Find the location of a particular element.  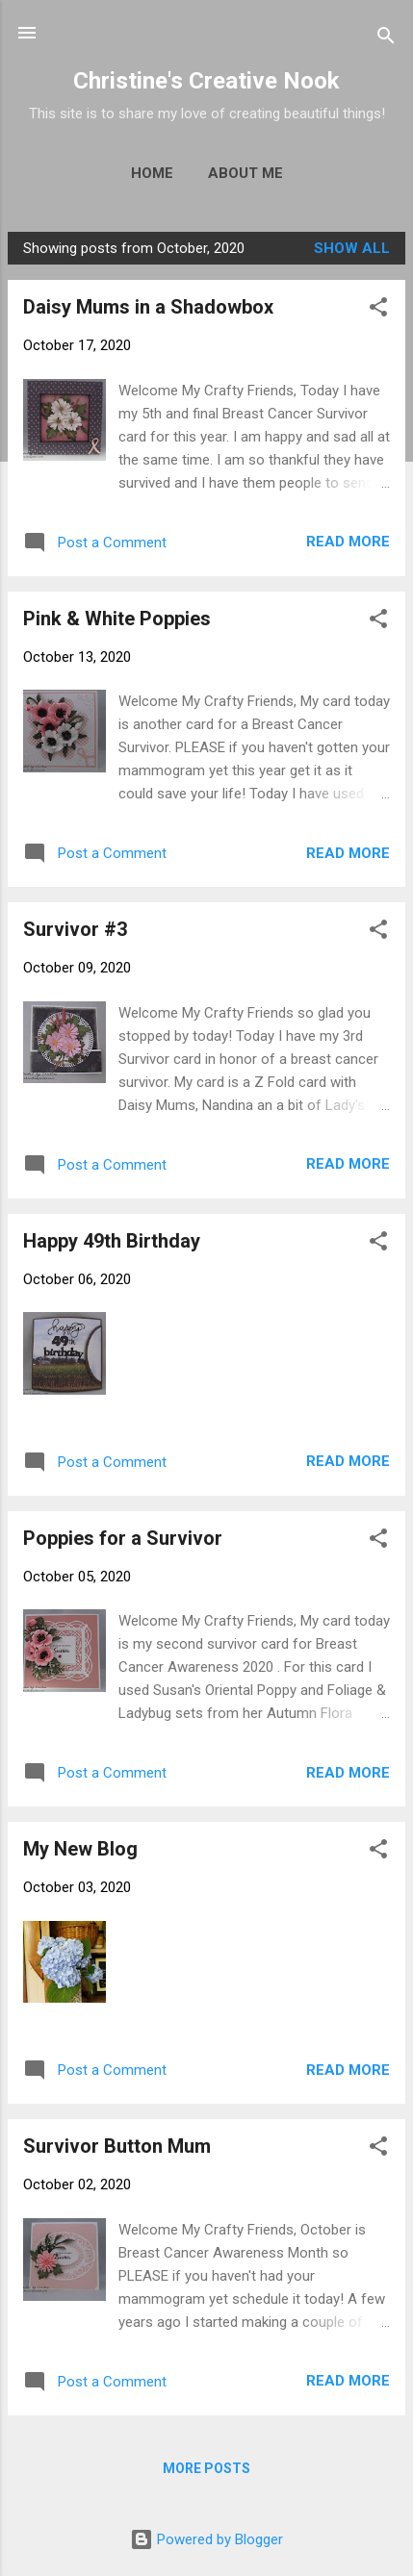

Poppies for a Survivor is located at coordinates (122, 1538).